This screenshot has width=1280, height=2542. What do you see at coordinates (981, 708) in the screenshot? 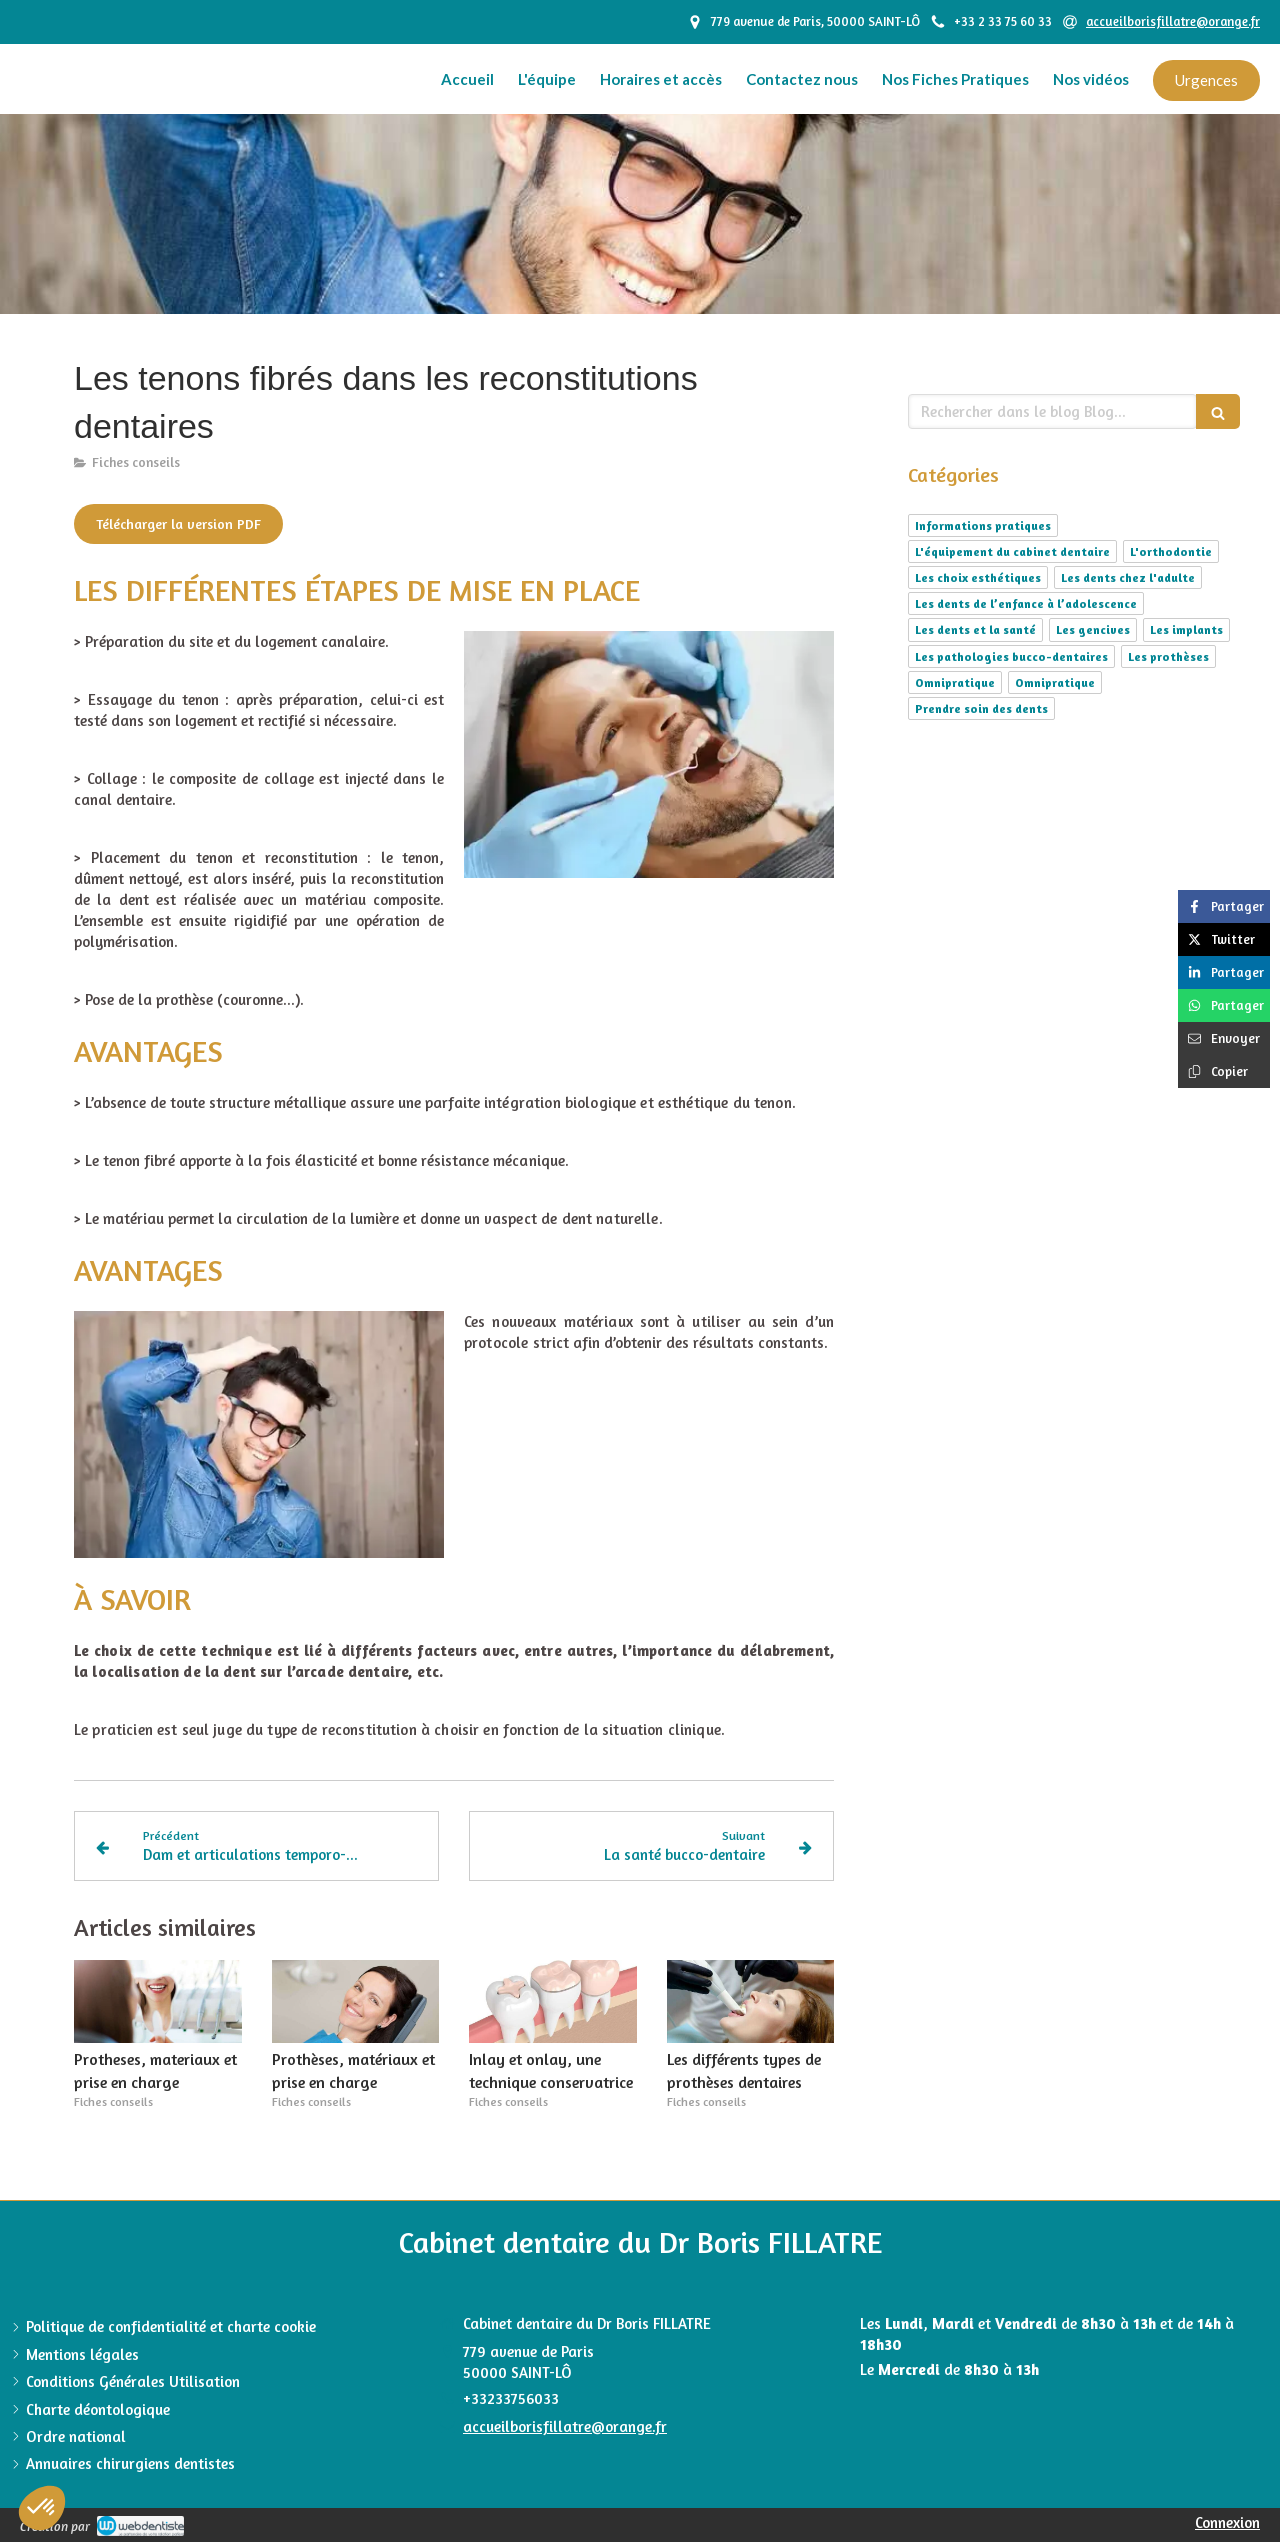
I see `Prendre soin des dents` at bounding box center [981, 708].